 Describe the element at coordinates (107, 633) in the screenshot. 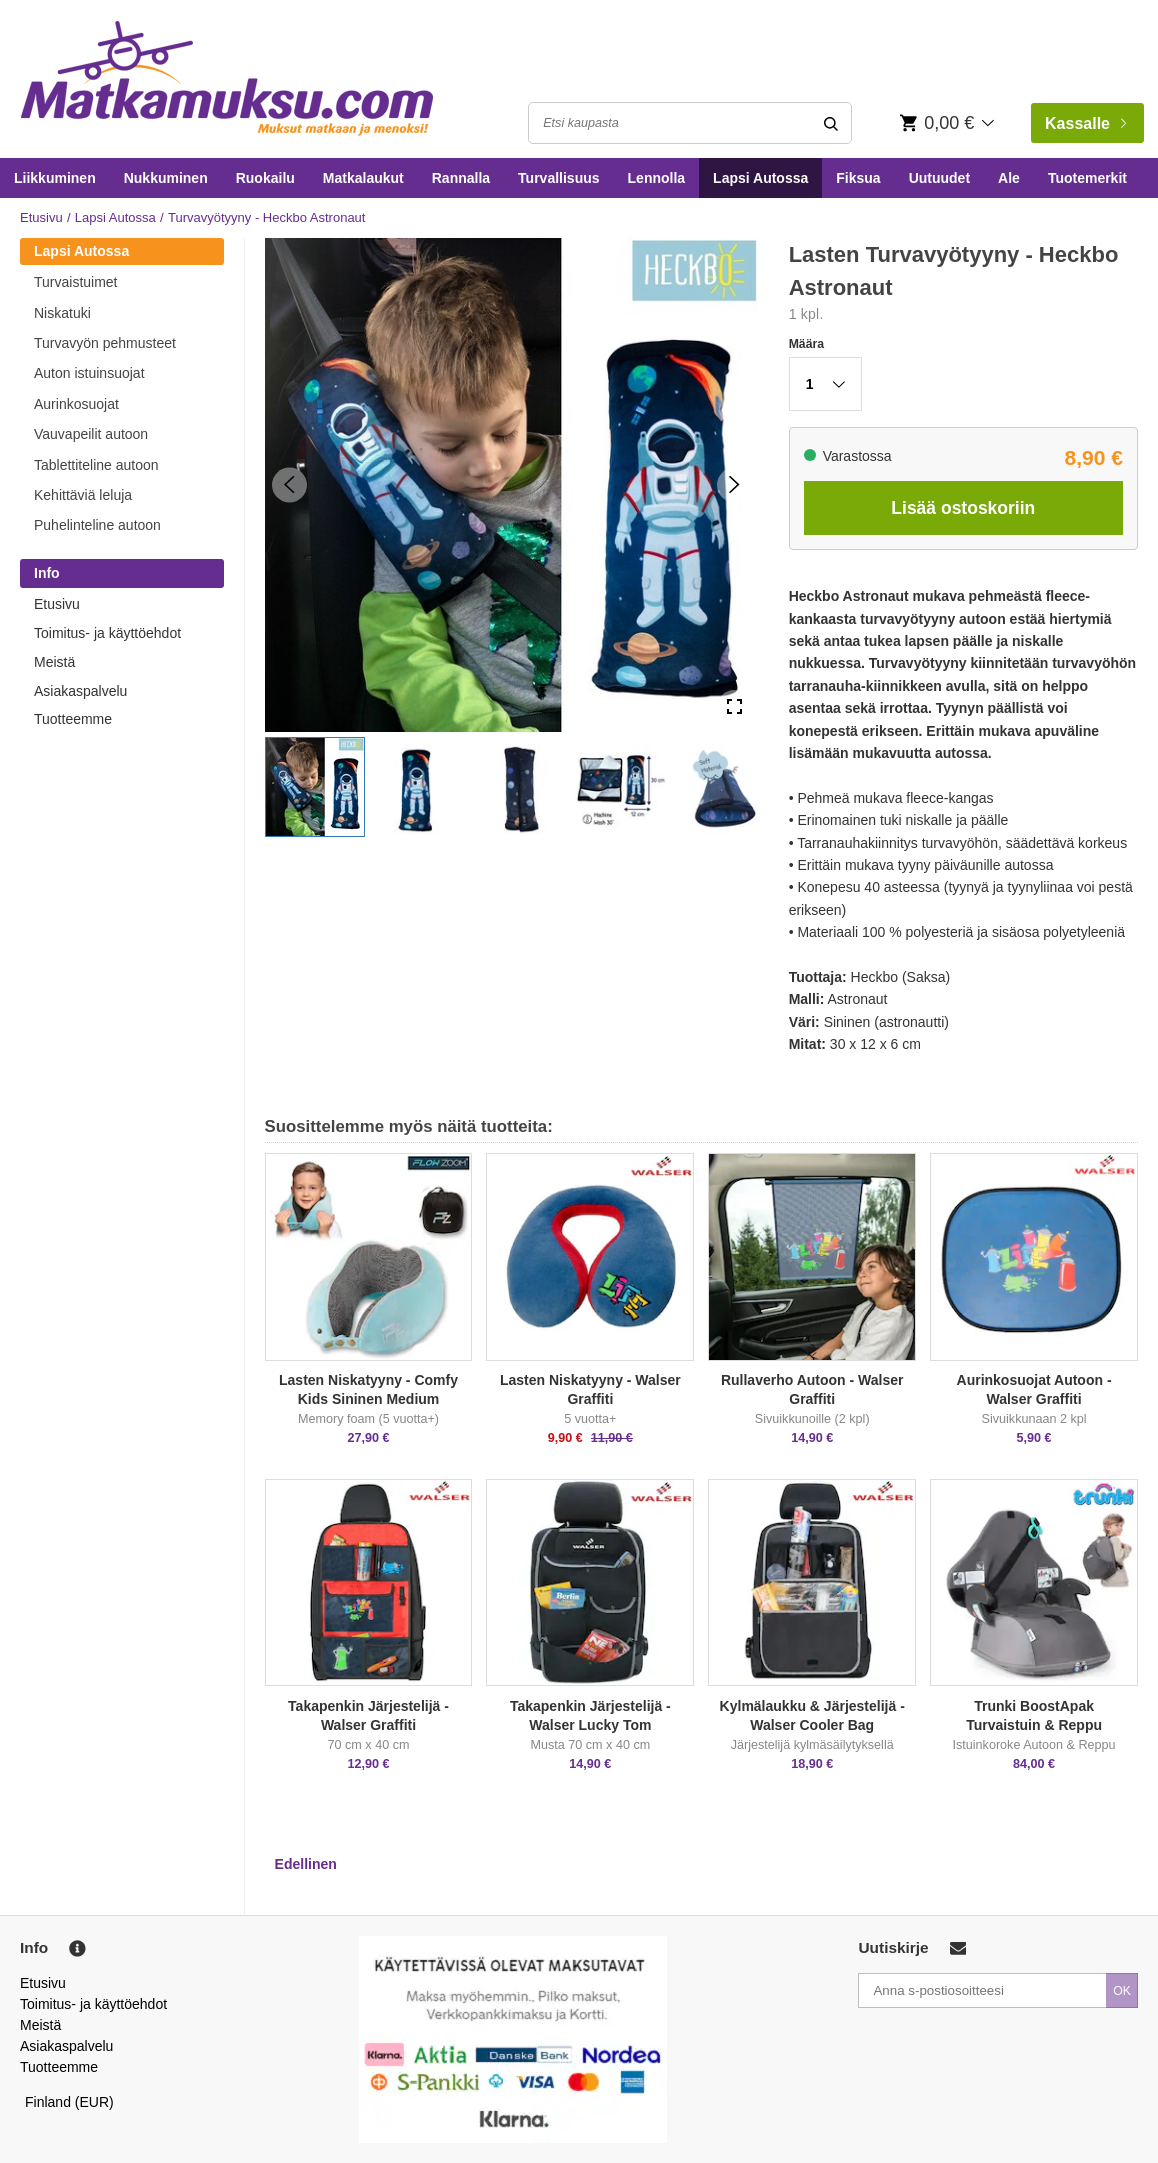

I see `Toimitus- ja käyttöehdot` at that location.